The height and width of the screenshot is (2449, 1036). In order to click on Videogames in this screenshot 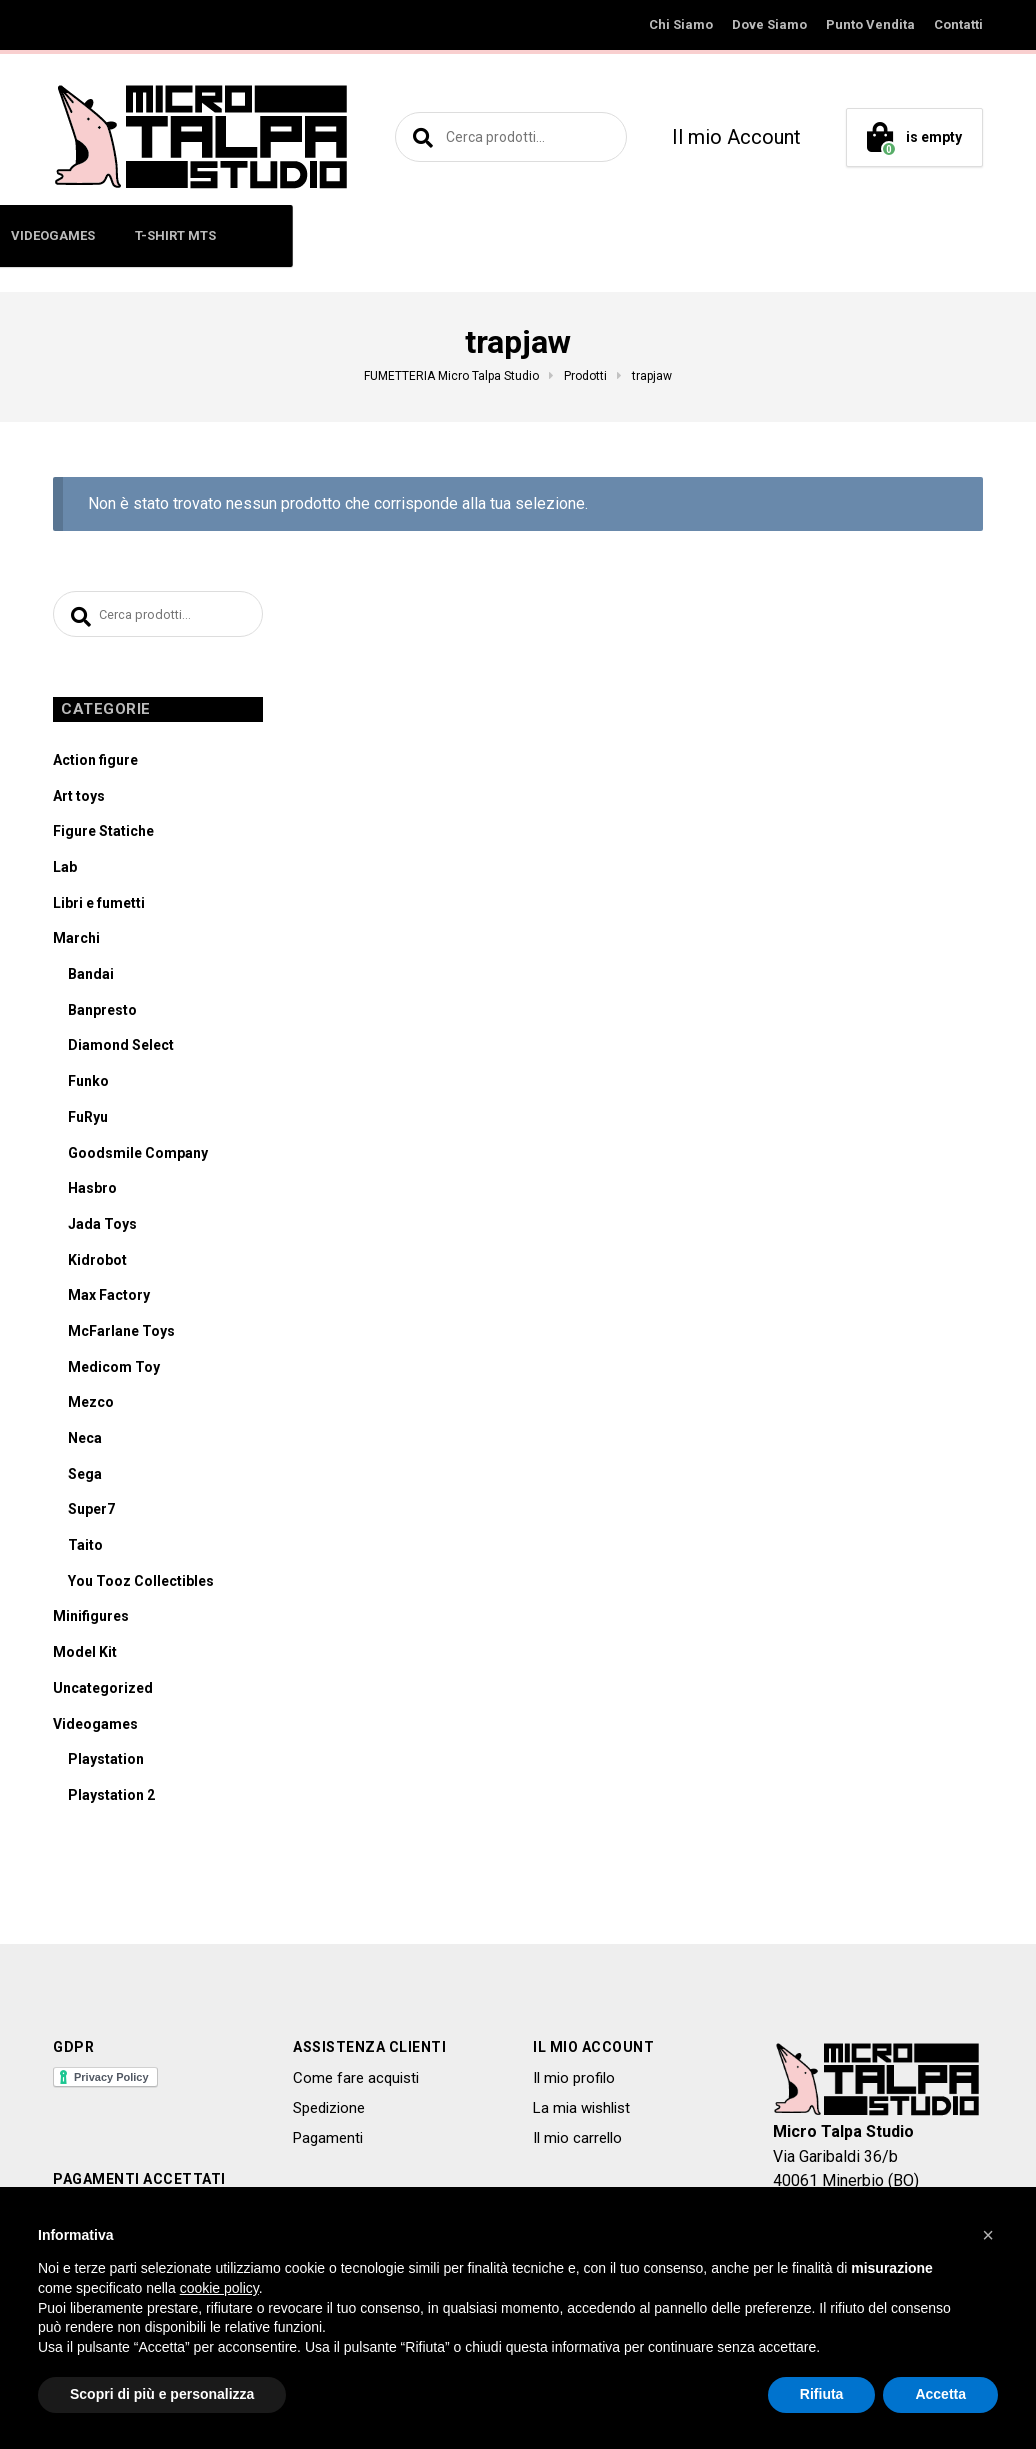, I will do `click(95, 1728)`.